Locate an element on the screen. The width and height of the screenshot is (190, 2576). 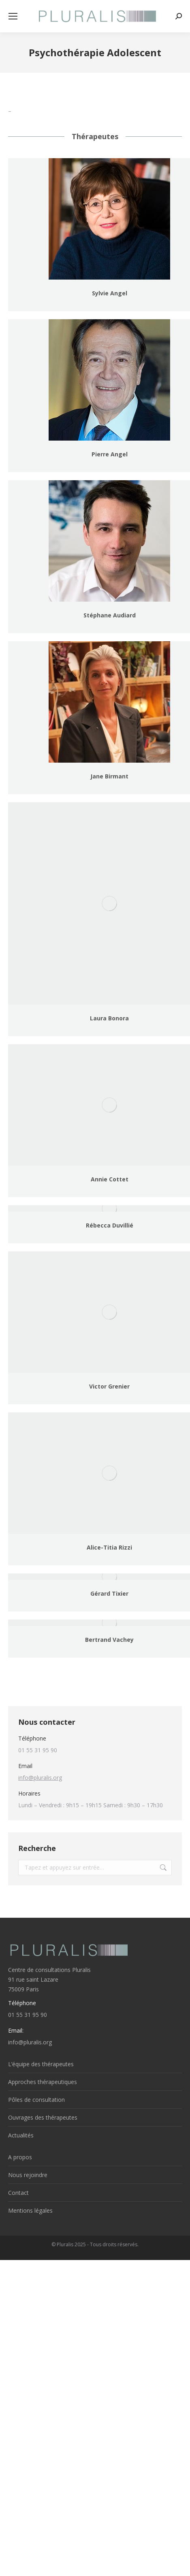
Actualités is located at coordinates (21, 2135).